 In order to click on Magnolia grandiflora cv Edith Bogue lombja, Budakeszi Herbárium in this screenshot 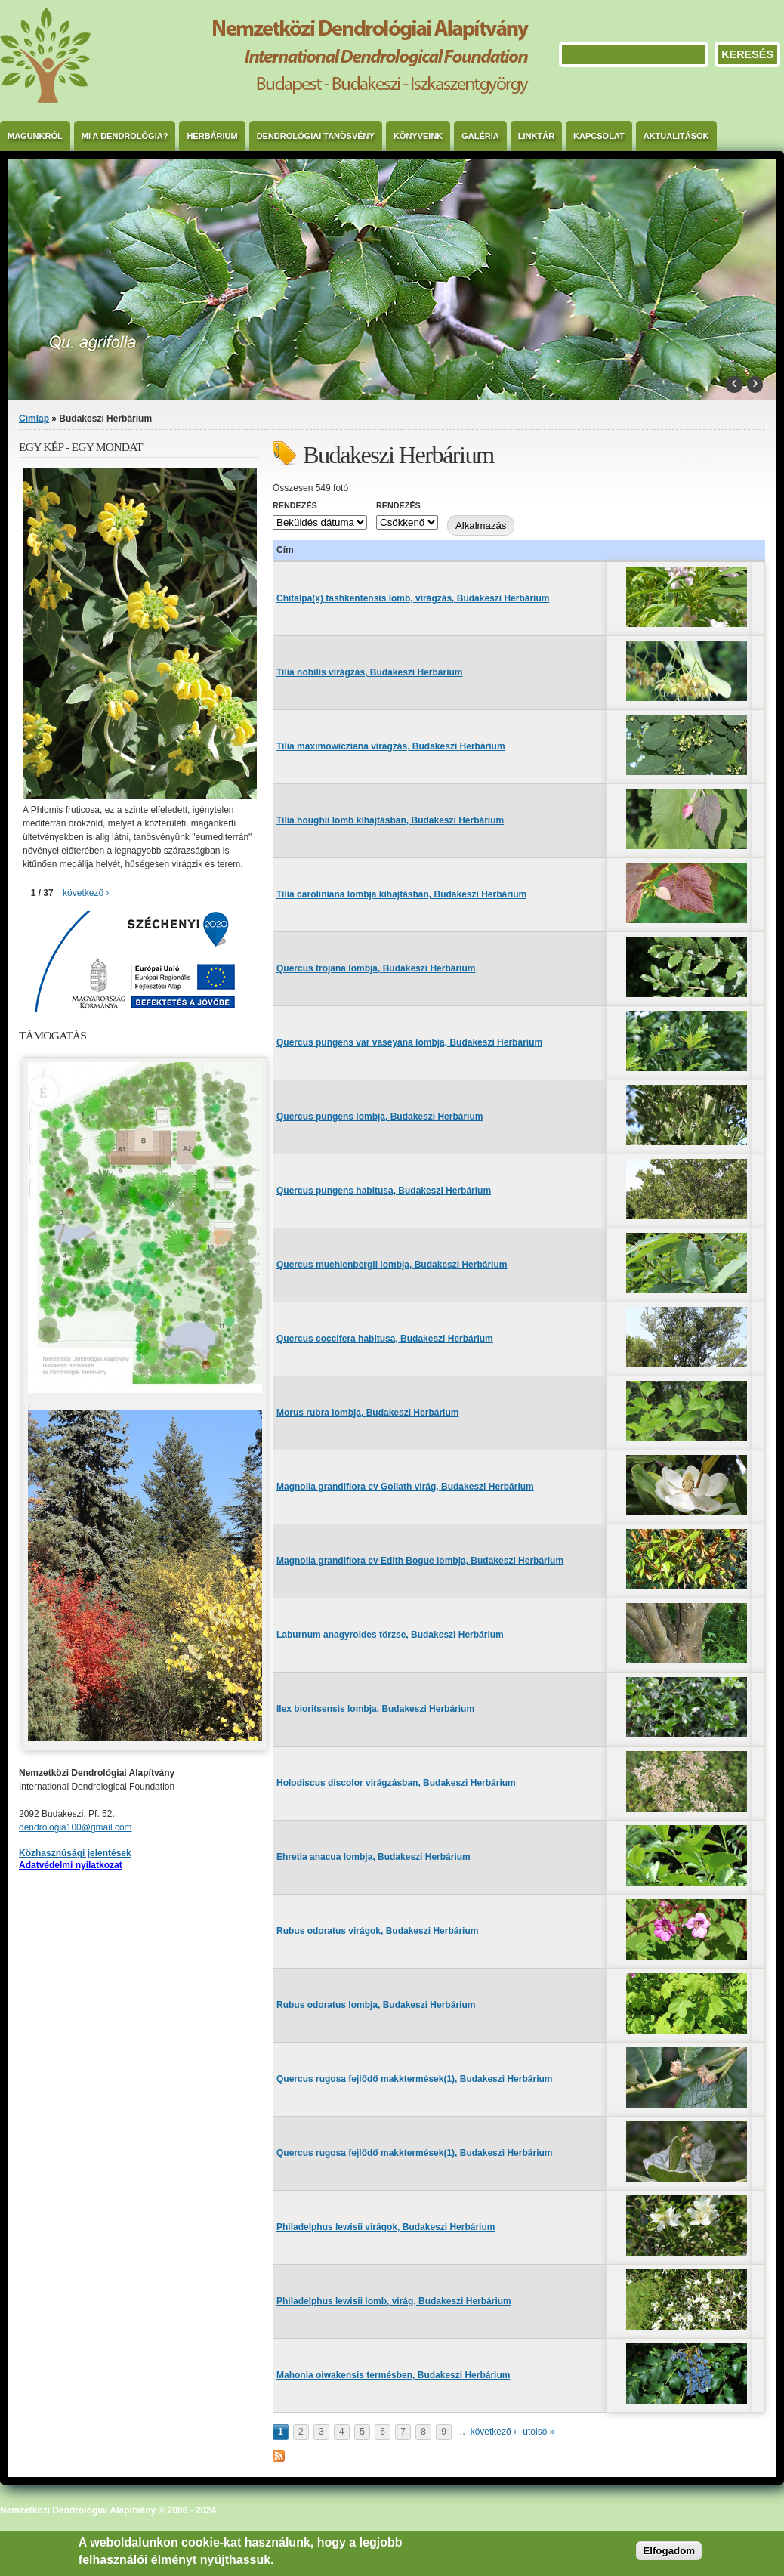, I will do `click(419, 1560)`.